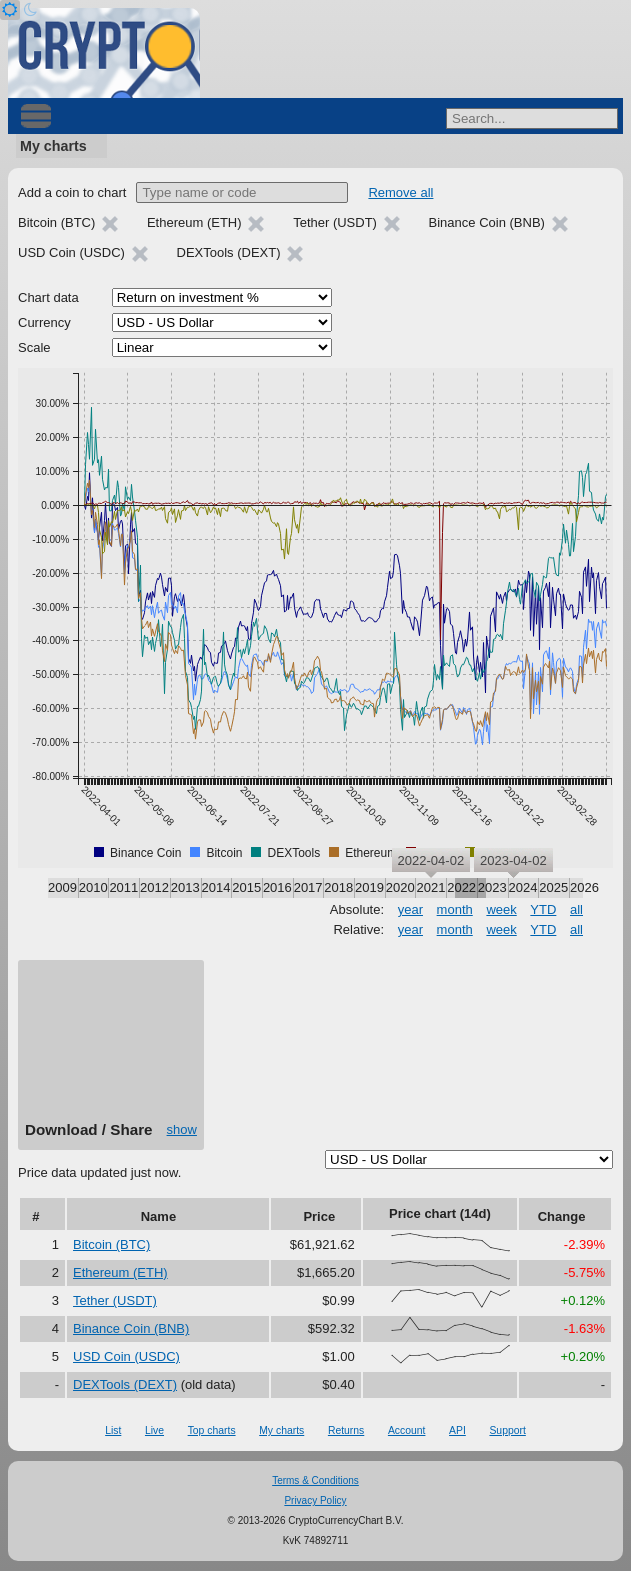 The image size is (631, 1571). Describe the element at coordinates (410, 909) in the screenshot. I see `year` at that location.